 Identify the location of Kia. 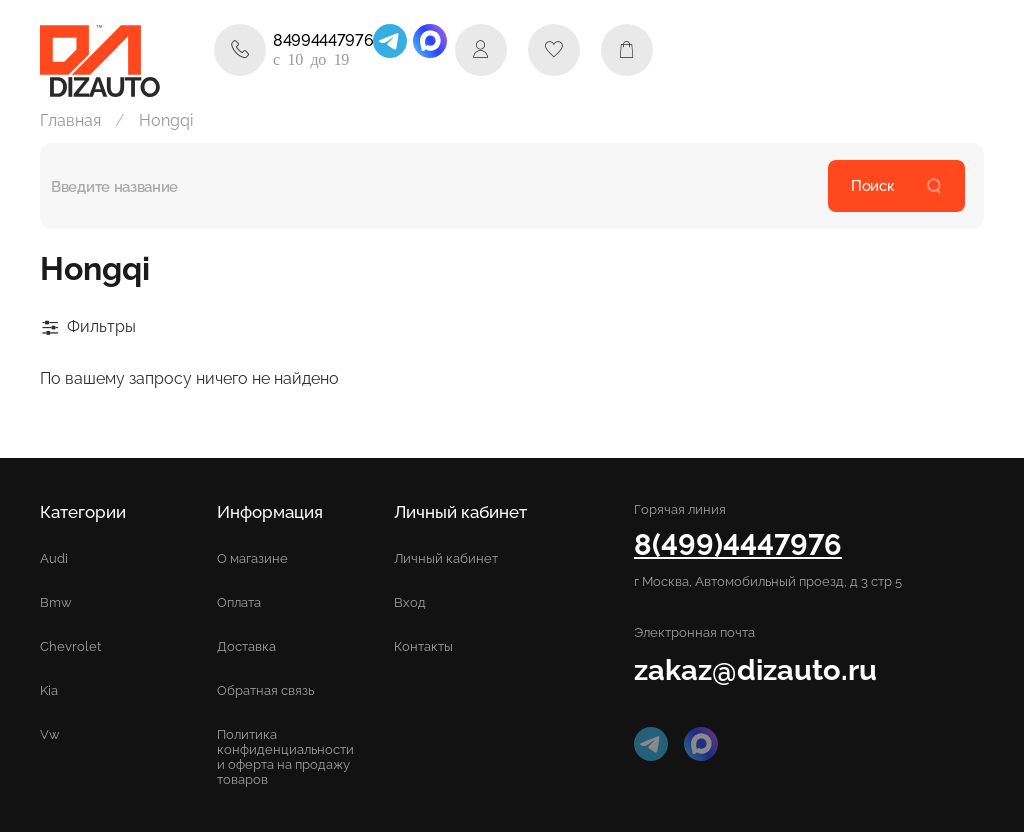
(49, 690).